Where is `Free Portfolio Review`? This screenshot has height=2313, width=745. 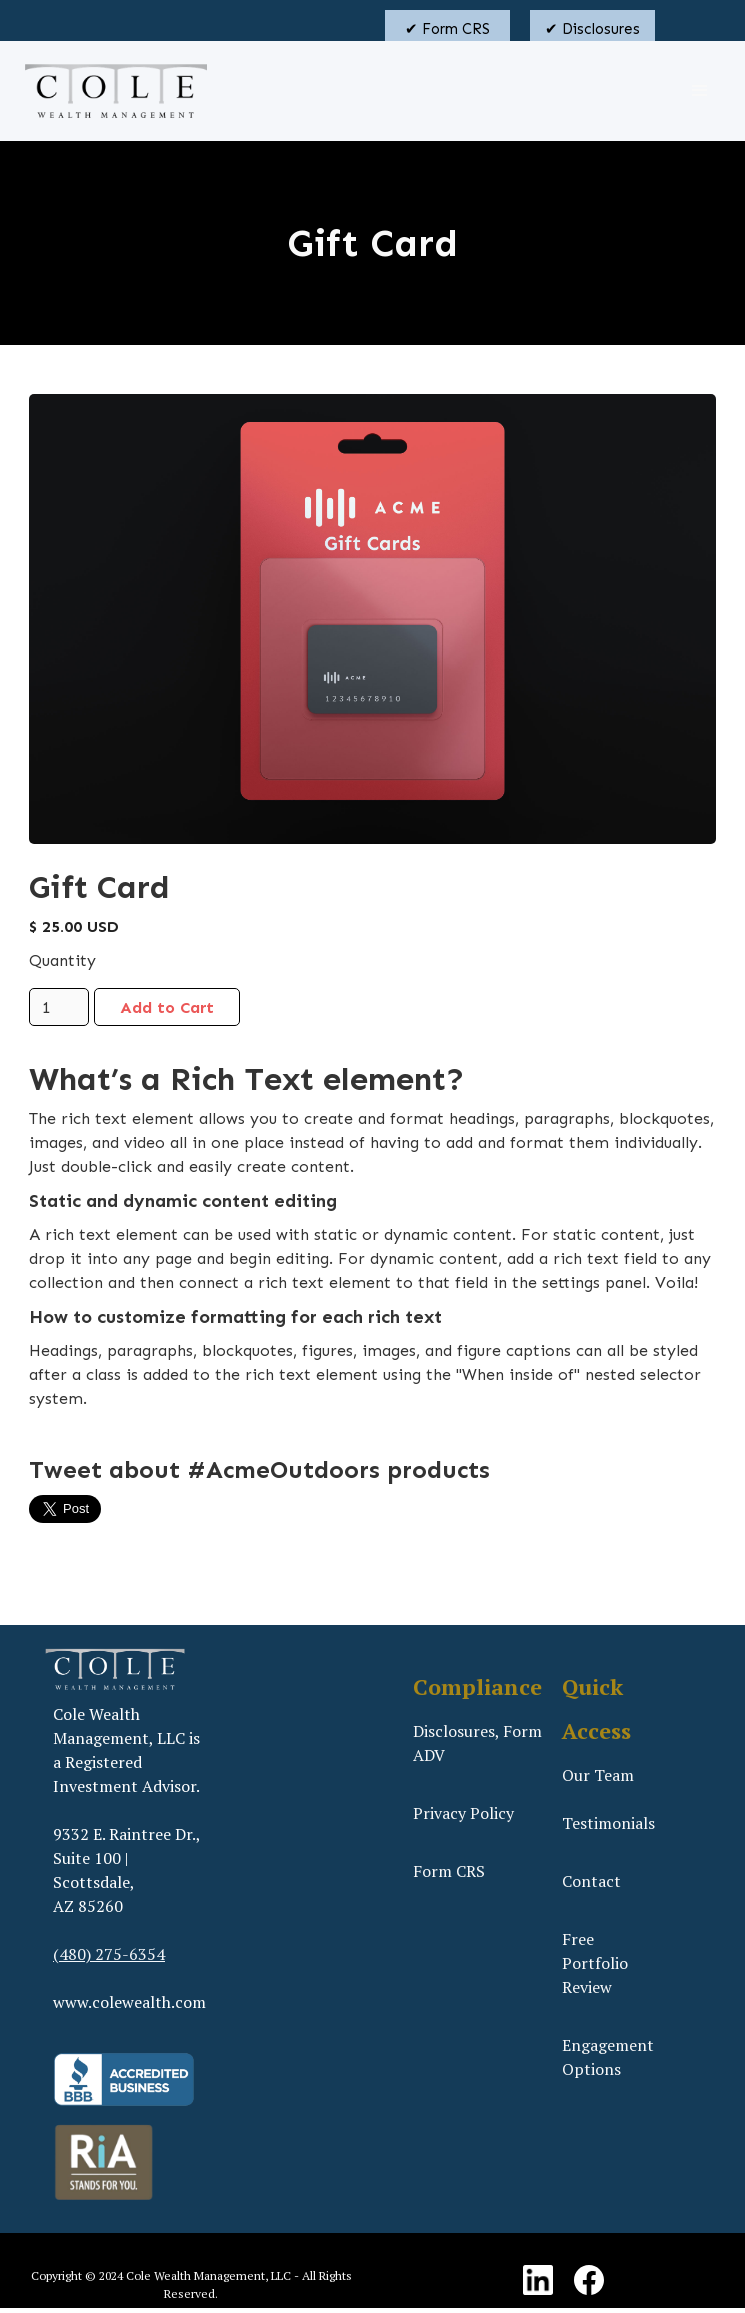 Free Portfolio Review is located at coordinates (595, 1963).